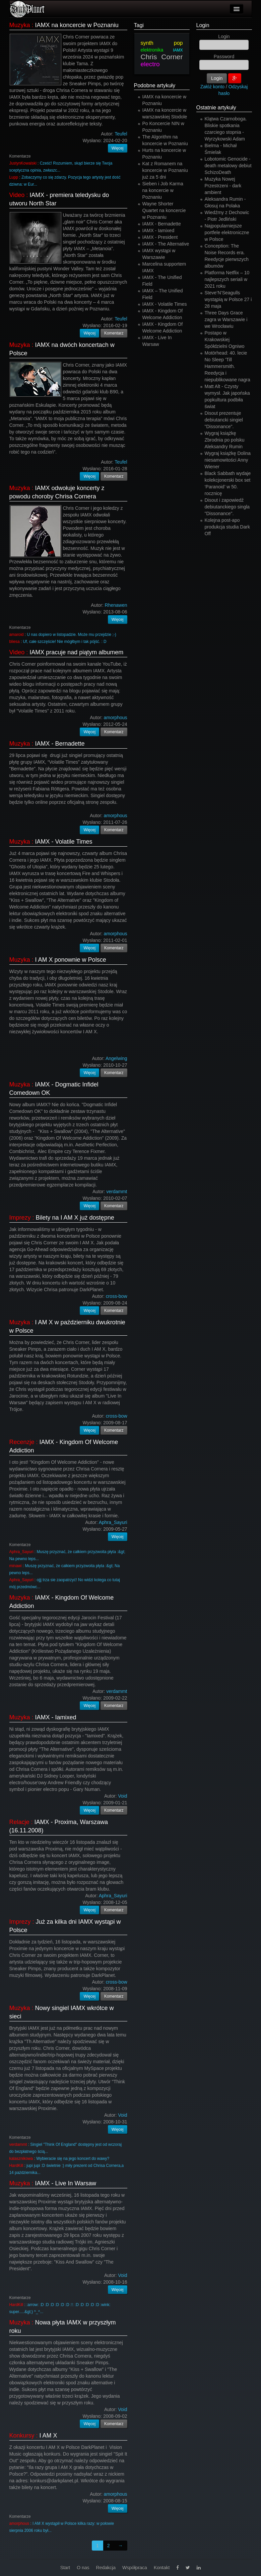 The width and height of the screenshot is (261, 2576). What do you see at coordinates (77, 25) in the screenshot?
I see `IAMX na koncercie w Poznaniu` at bounding box center [77, 25].